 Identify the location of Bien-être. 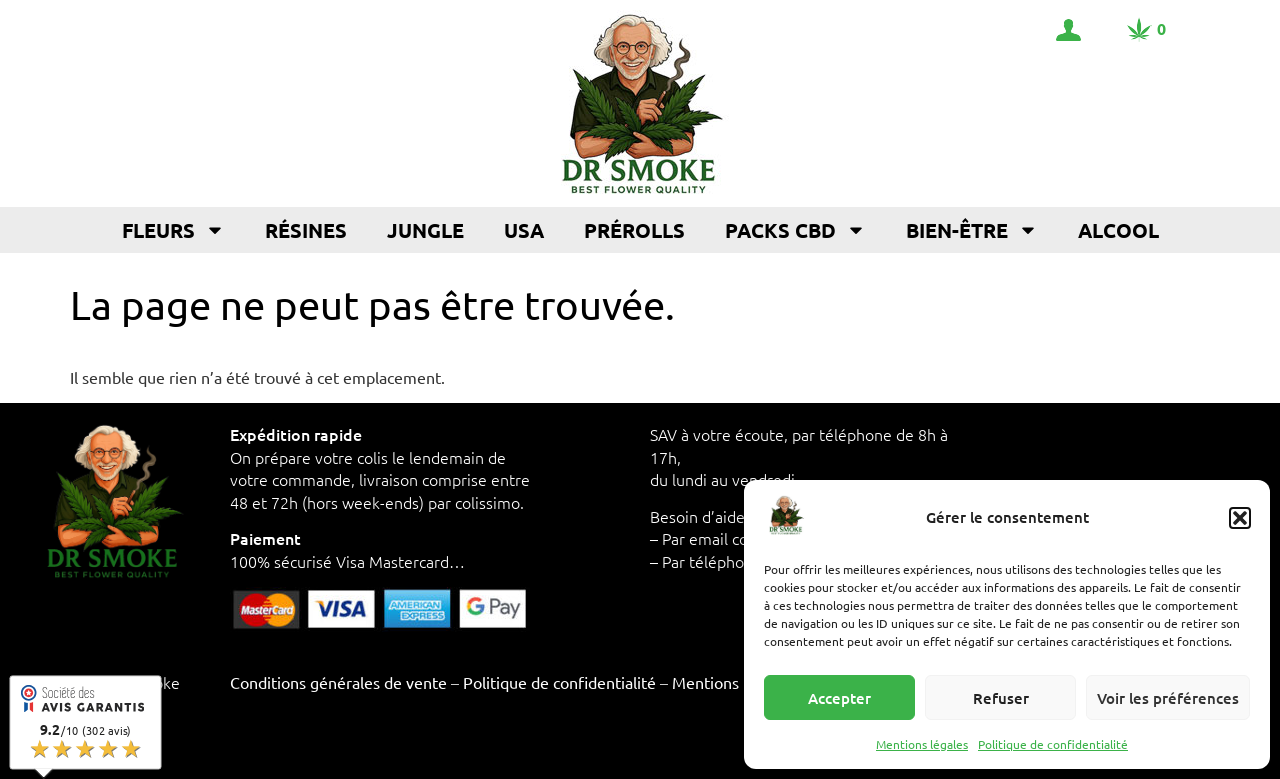
(972, 230).